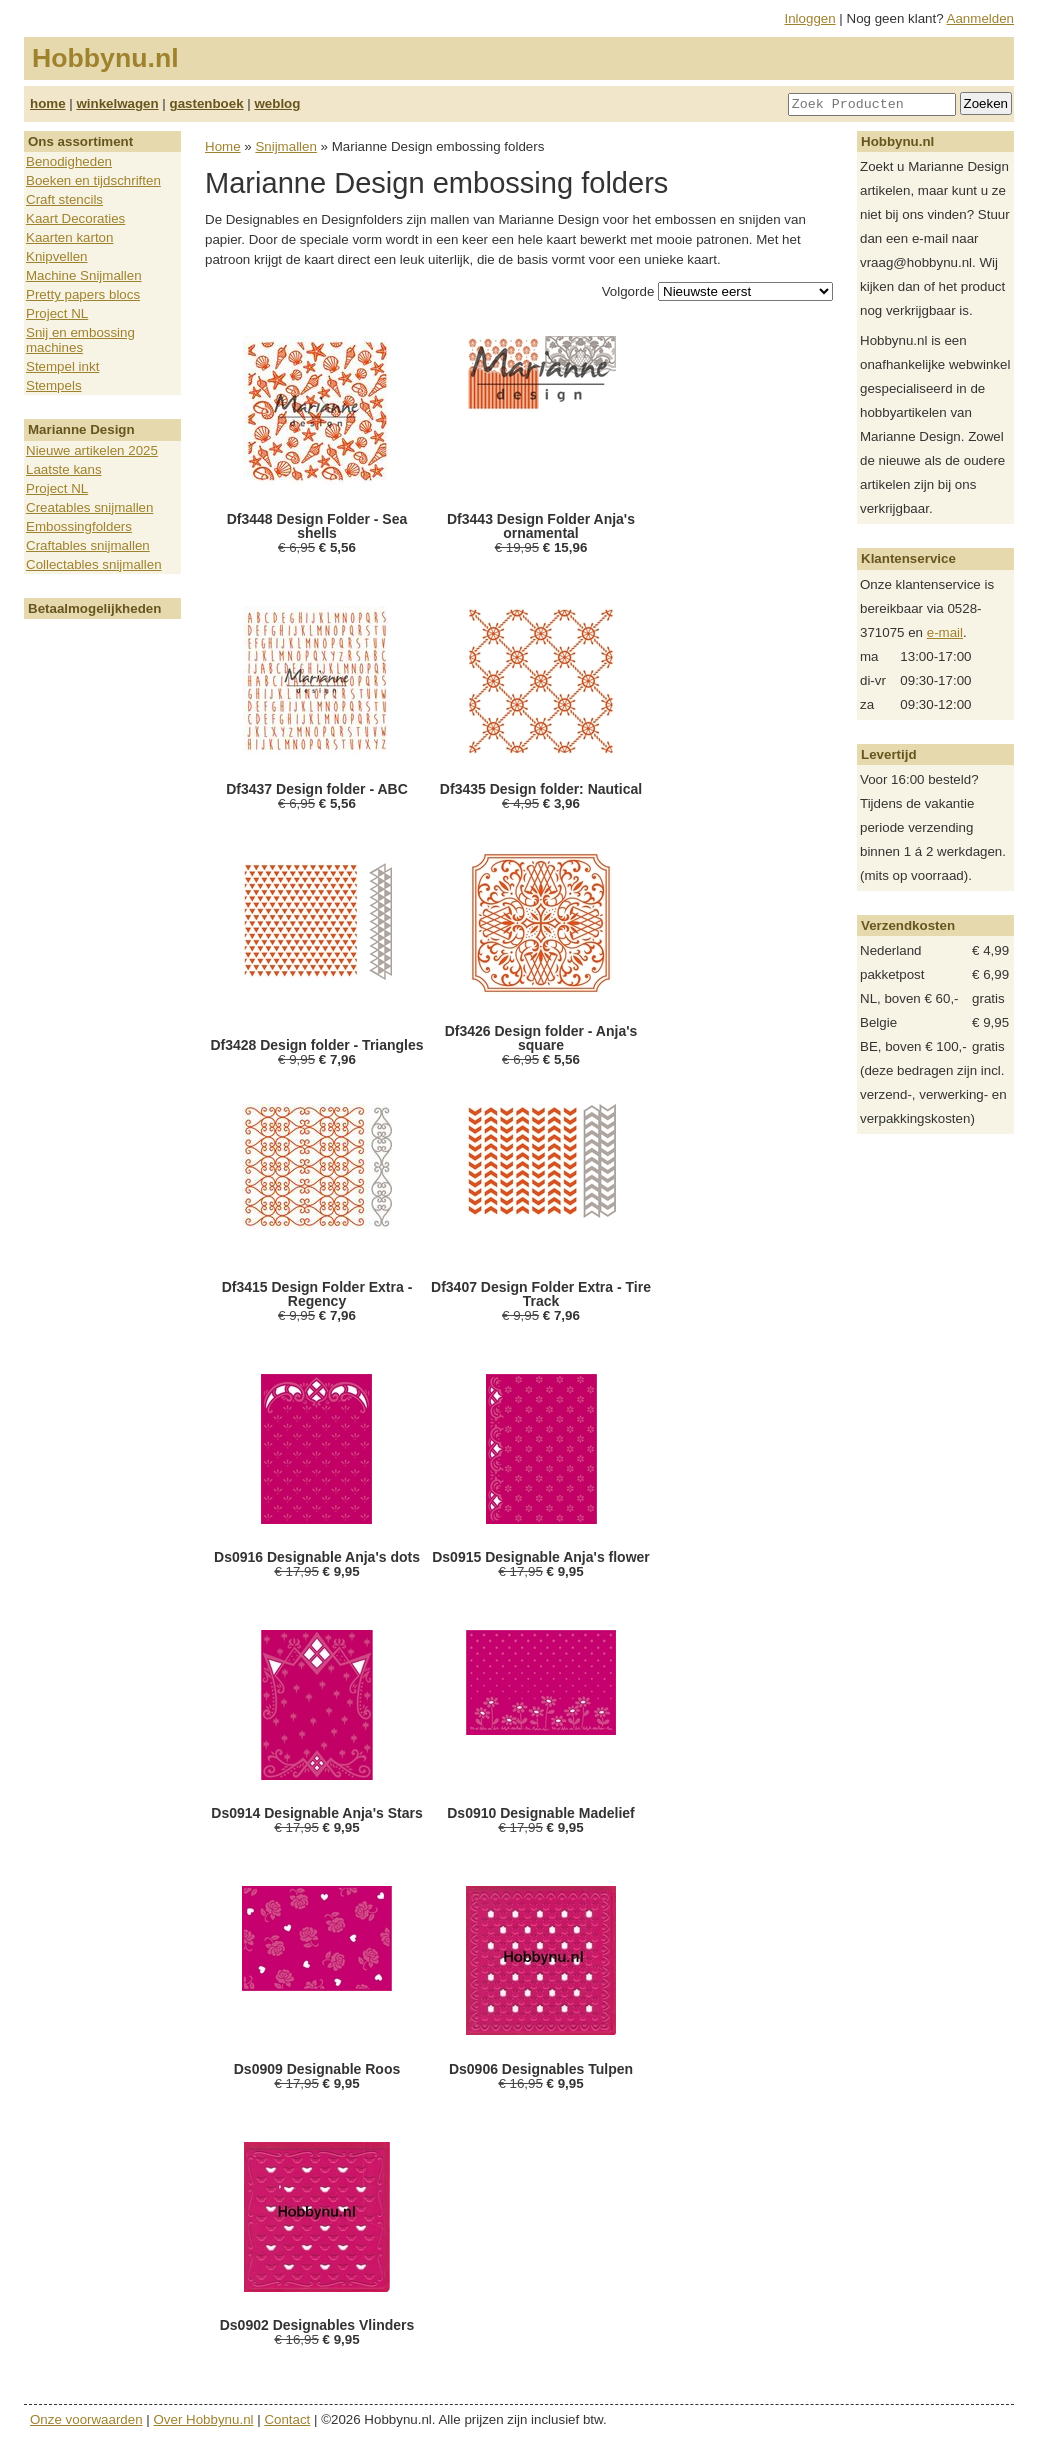 The height and width of the screenshot is (2448, 1038). I want to click on Snij en embossing machines, so click(80, 340).